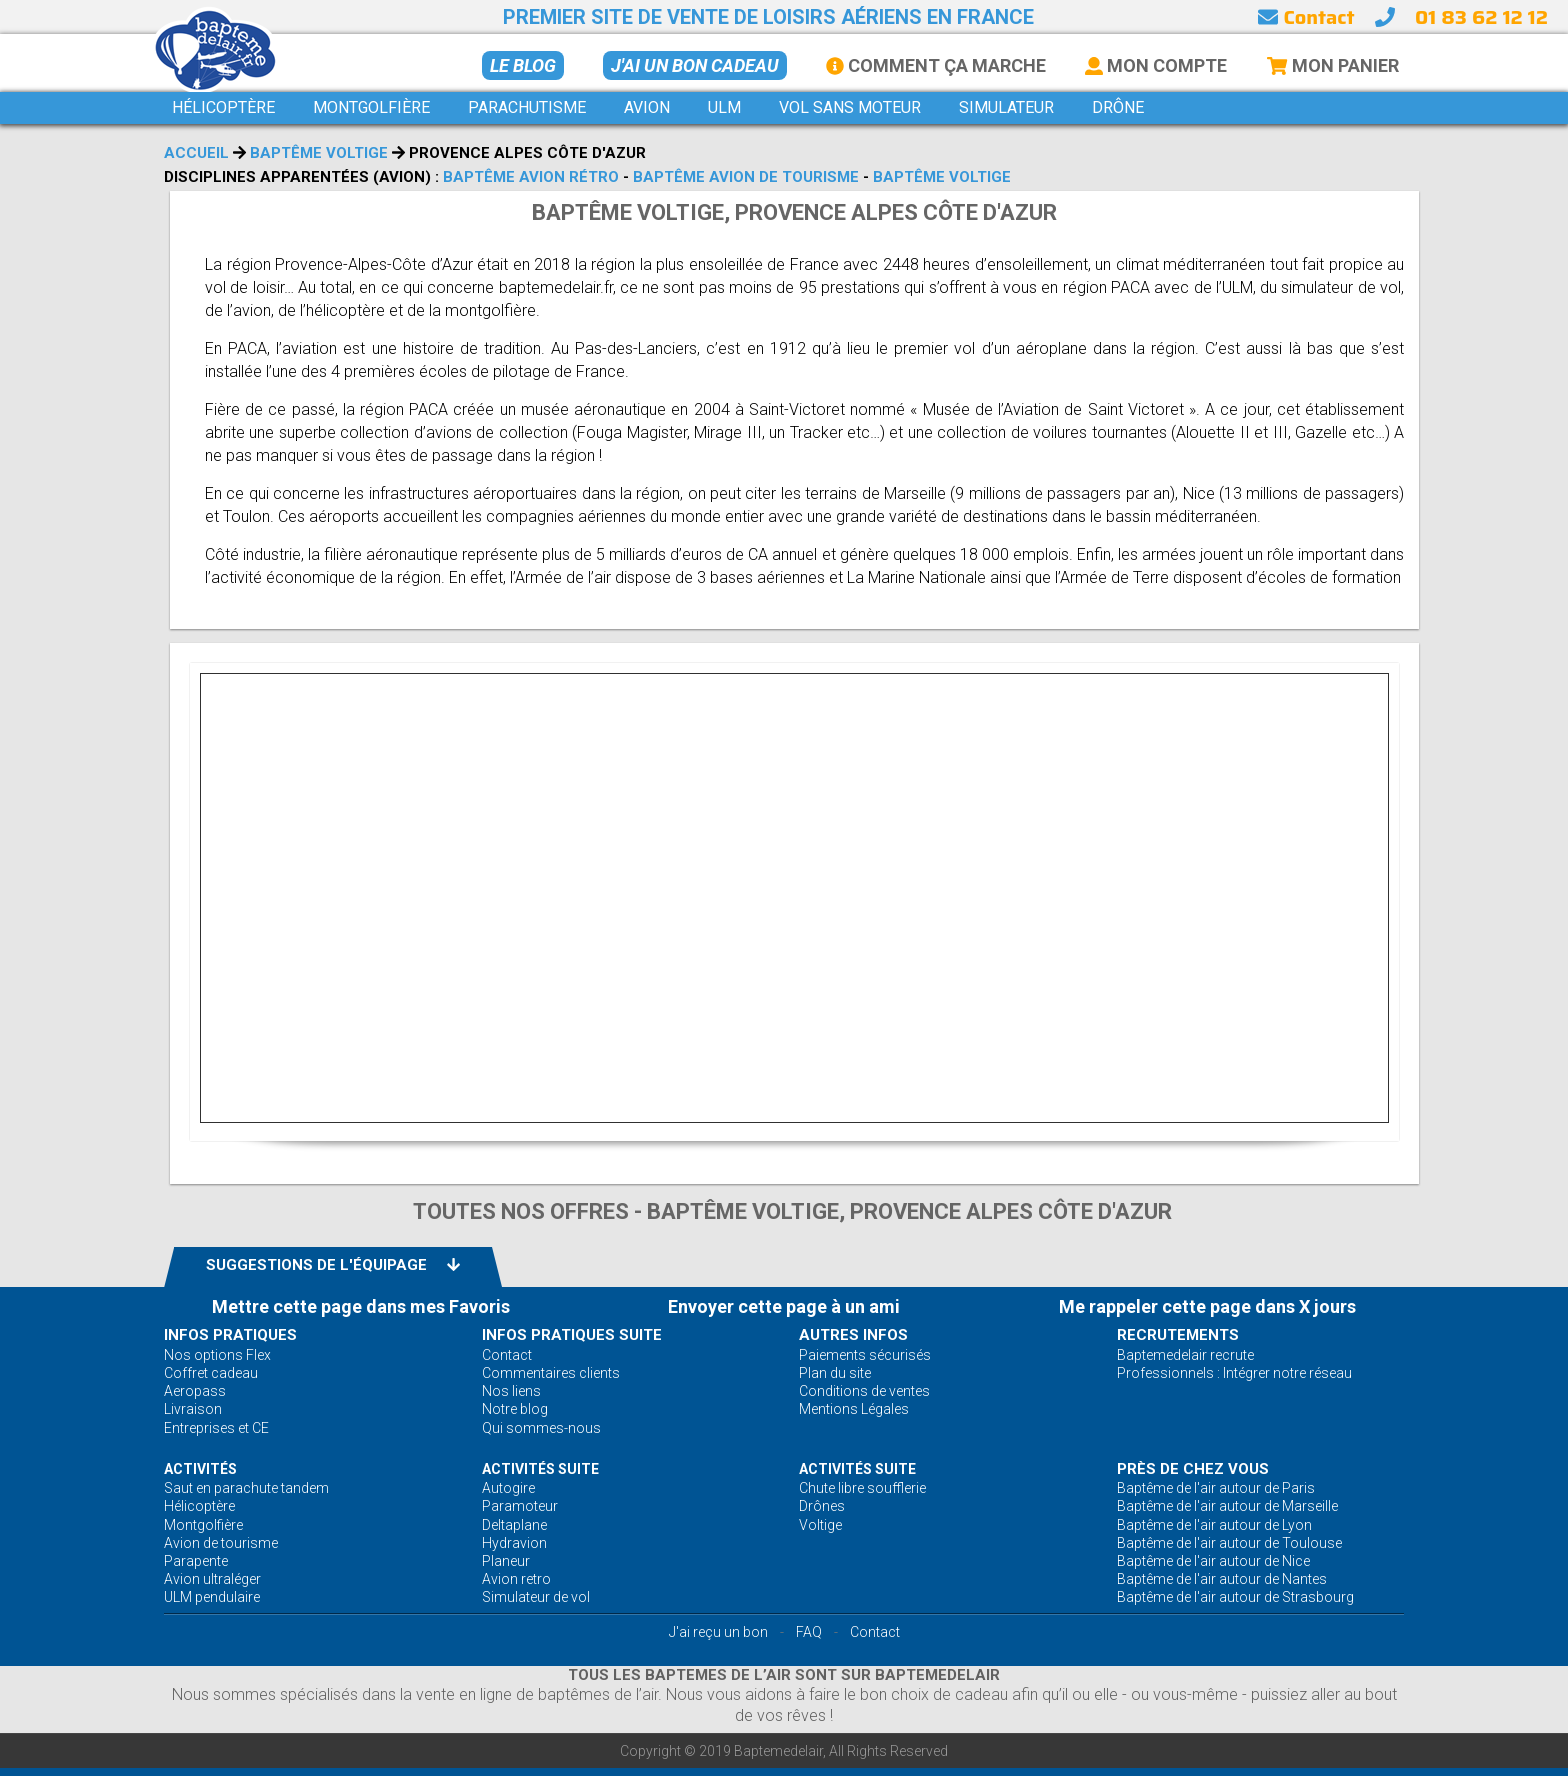 This screenshot has width=1568, height=1776. Describe the element at coordinates (718, 1632) in the screenshot. I see `J'ai reçu un bon` at that location.